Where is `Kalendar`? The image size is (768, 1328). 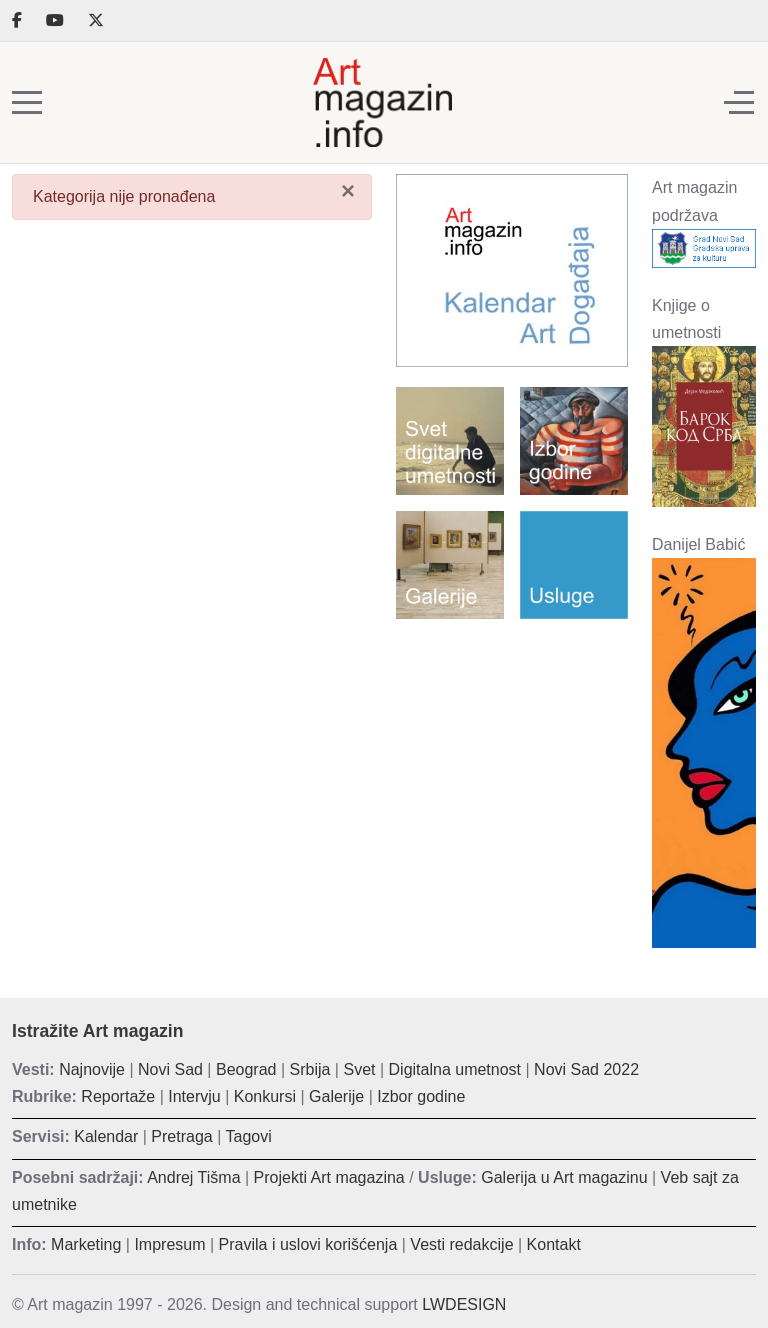
Kalendar is located at coordinates (106, 1136).